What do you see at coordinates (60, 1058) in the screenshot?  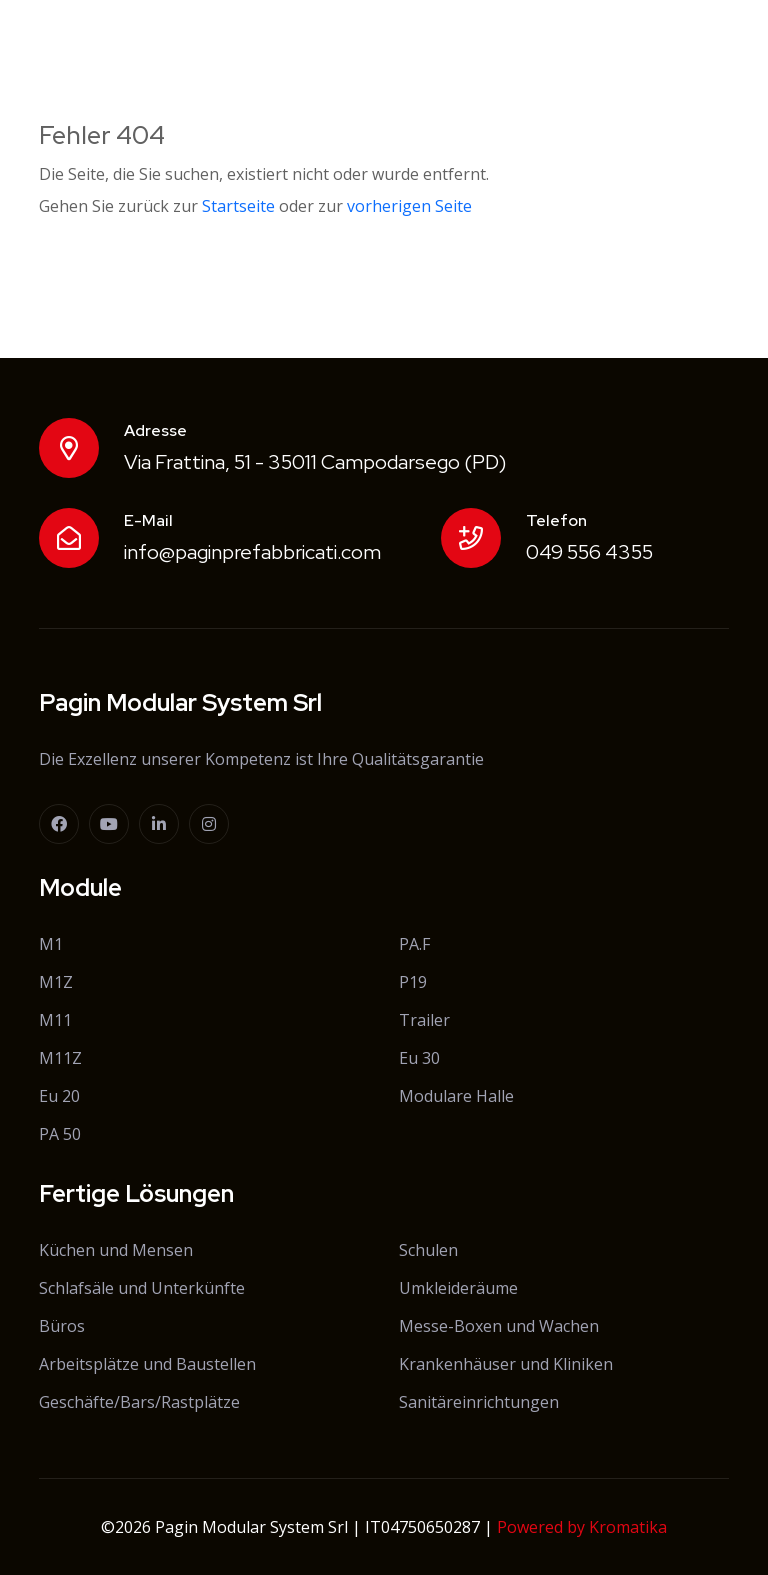 I see `M11Z` at bounding box center [60, 1058].